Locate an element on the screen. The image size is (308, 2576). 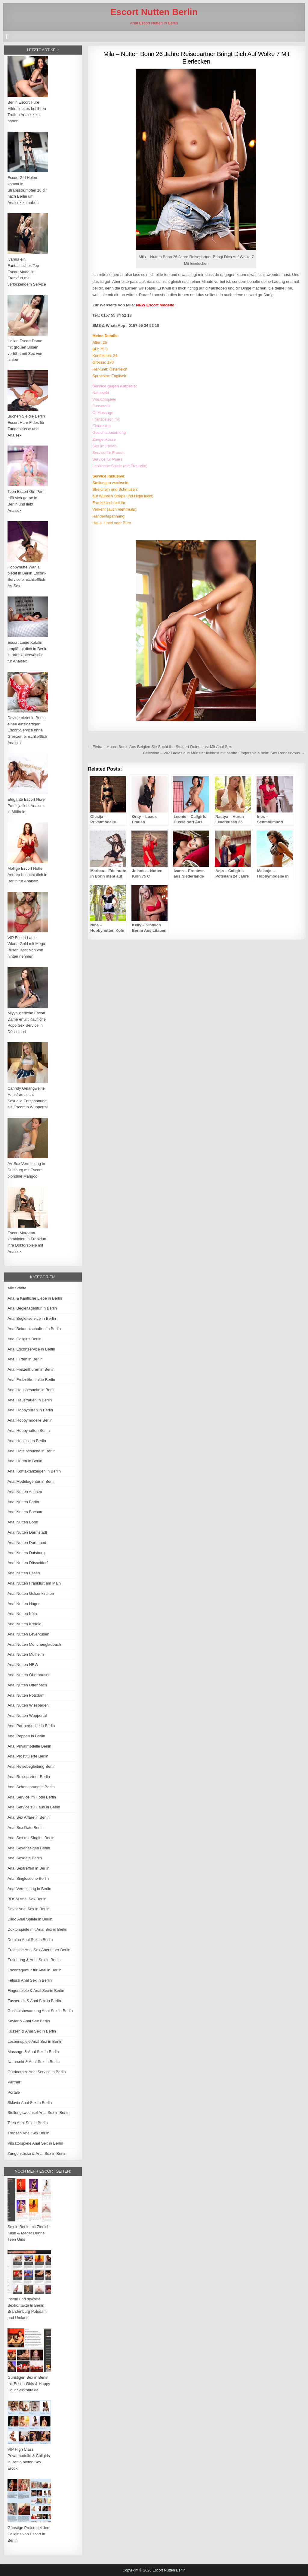
BDSM Anal Sex Berlin is located at coordinates (27, 1899).